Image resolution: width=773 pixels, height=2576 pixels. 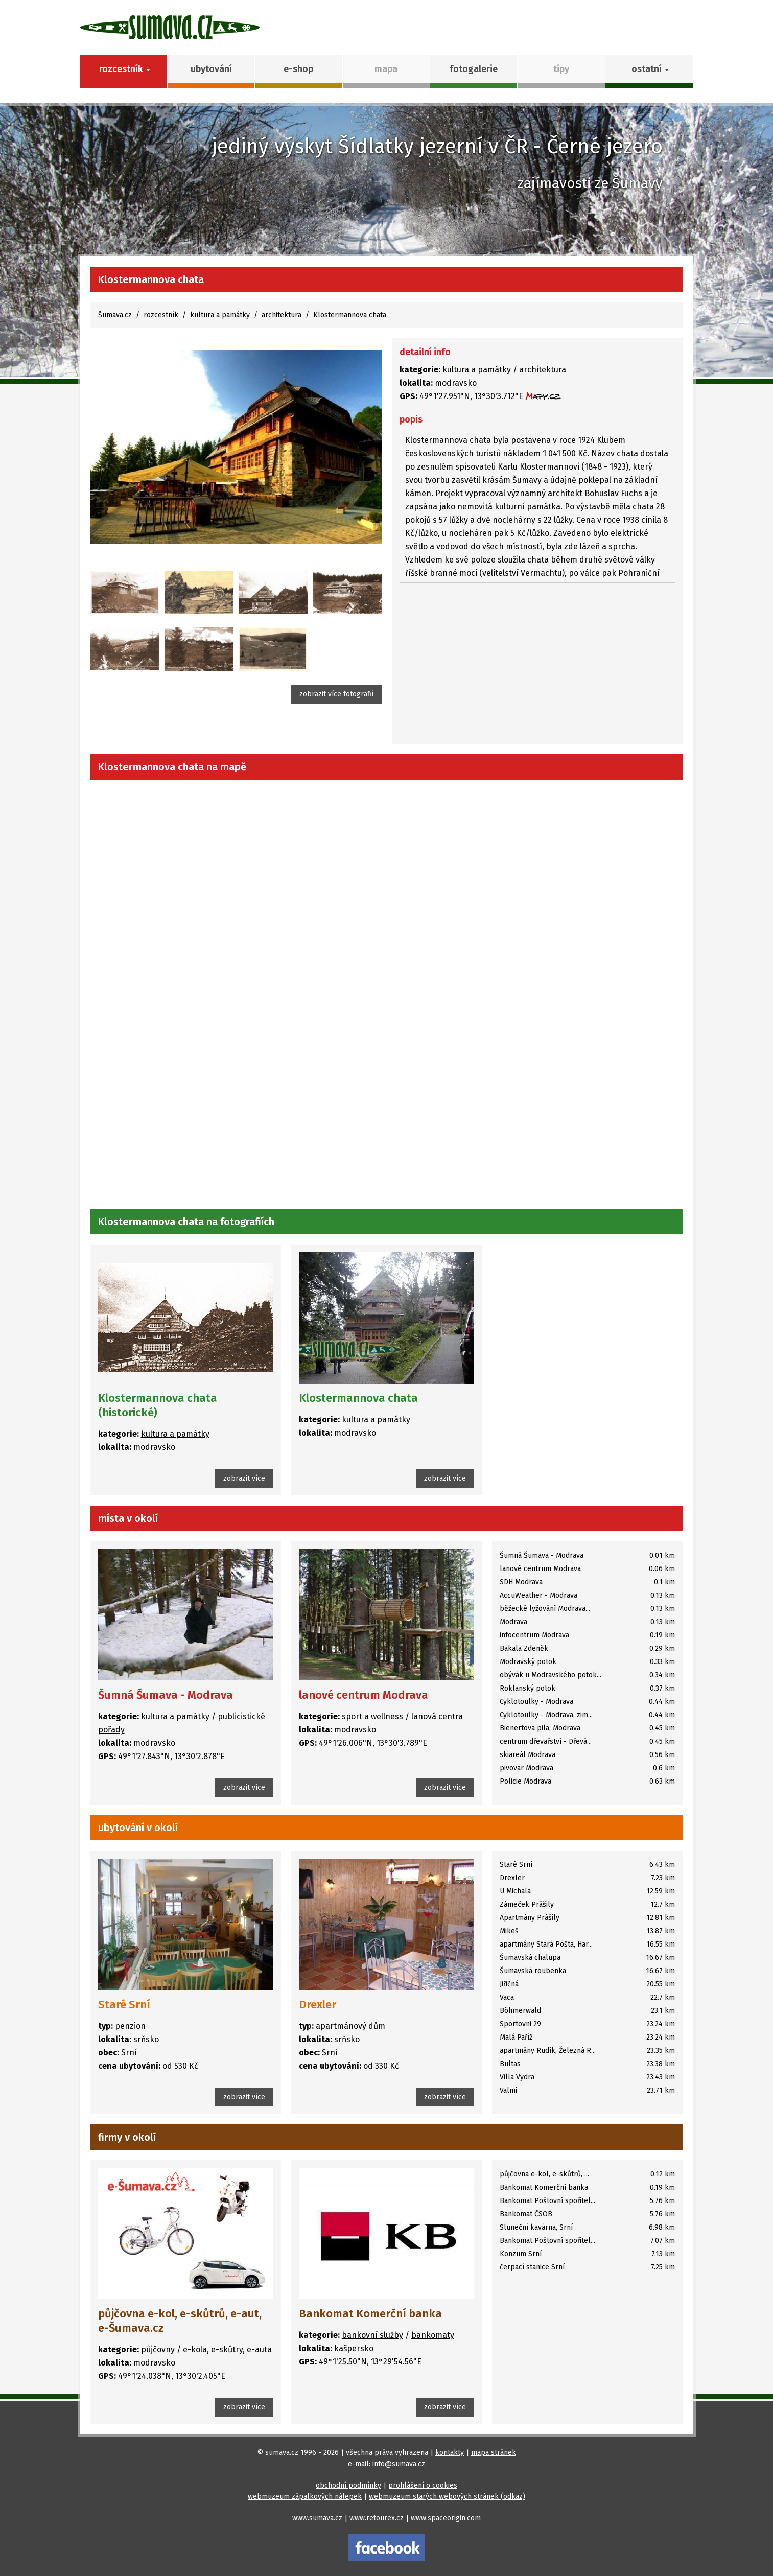 What do you see at coordinates (124, 2004) in the screenshot?
I see `Staré Srní` at bounding box center [124, 2004].